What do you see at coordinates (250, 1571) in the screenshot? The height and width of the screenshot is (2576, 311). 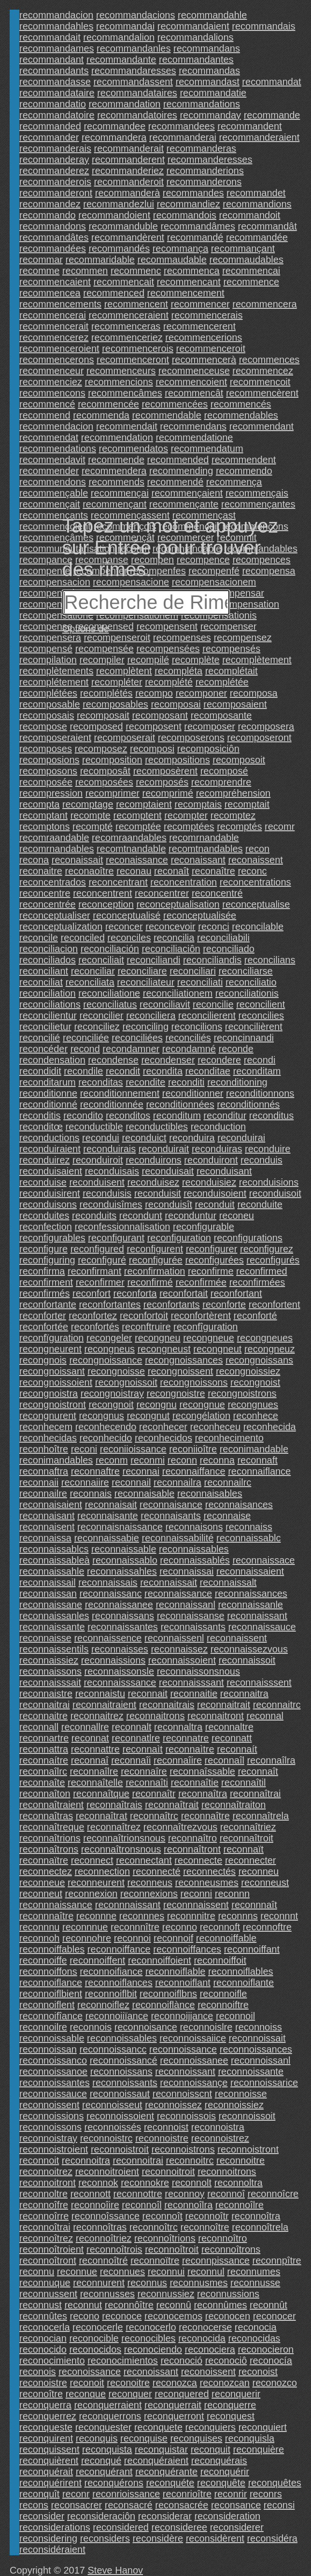 I see `reconnaissaient` at bounding box center [250, 1571].